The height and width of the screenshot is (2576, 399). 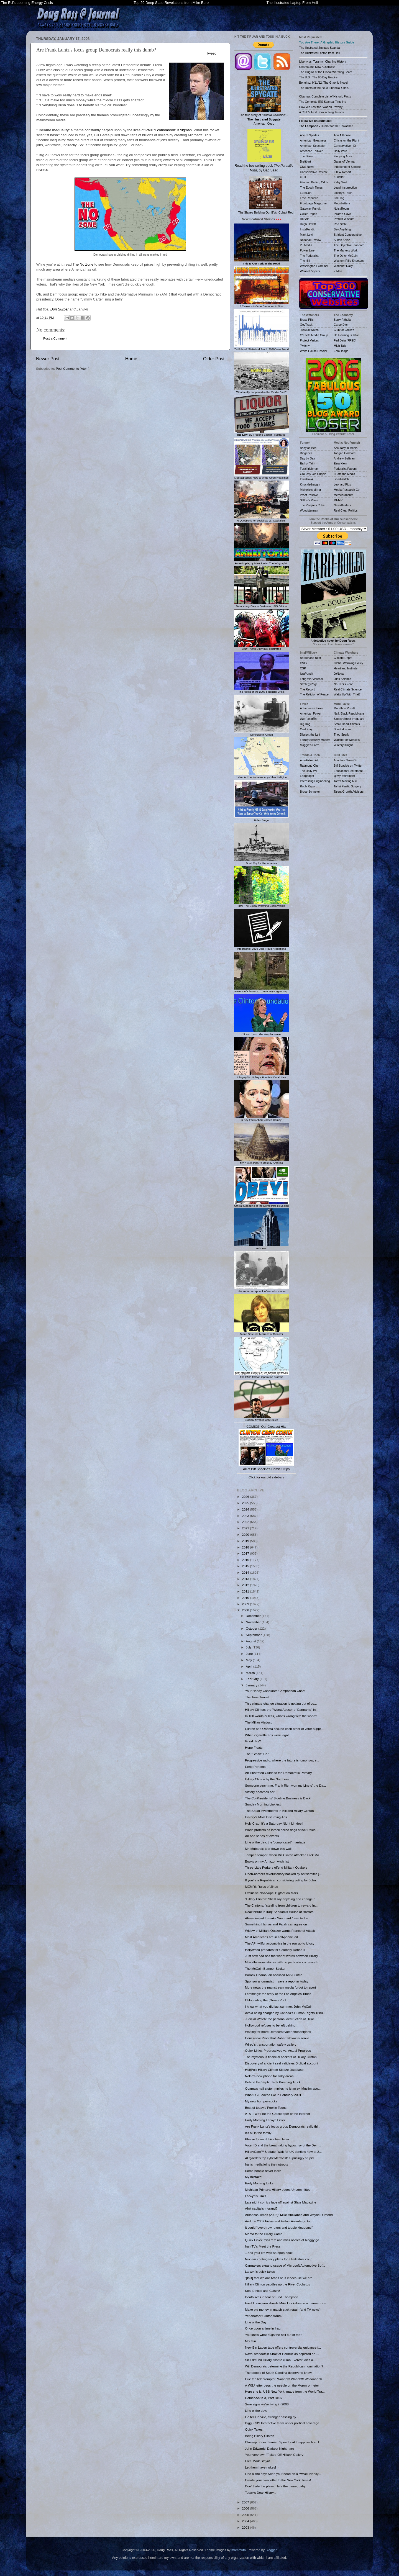 I want to click on Chlorinating the (Gene) Pool, so click(x=265, y=2000).